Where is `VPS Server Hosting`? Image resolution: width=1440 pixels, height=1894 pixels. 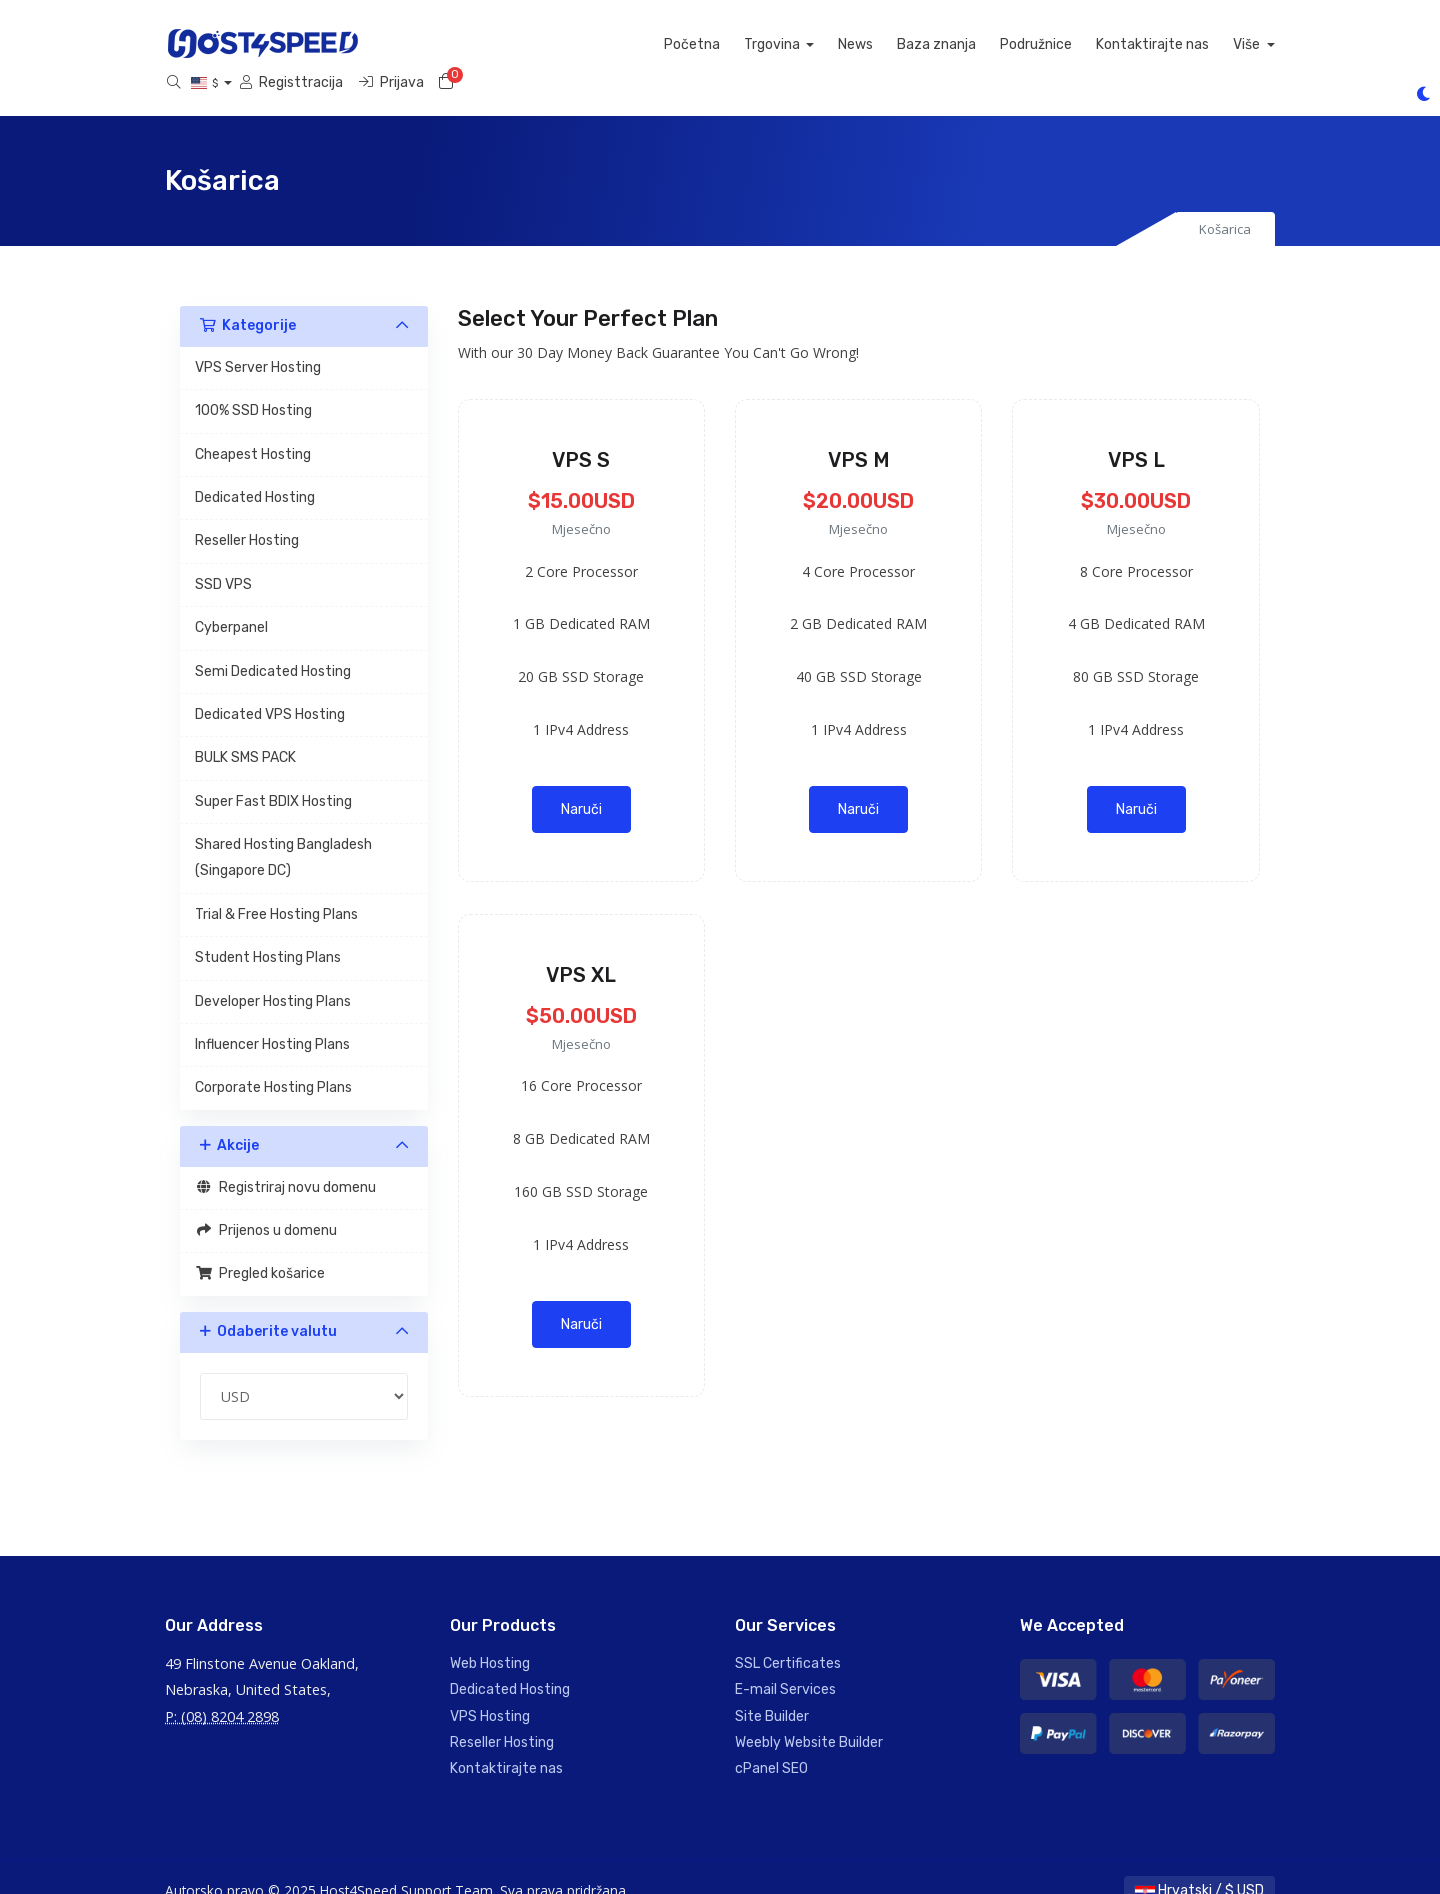
VPS Server Hosting is located at coordinates (258, 339).